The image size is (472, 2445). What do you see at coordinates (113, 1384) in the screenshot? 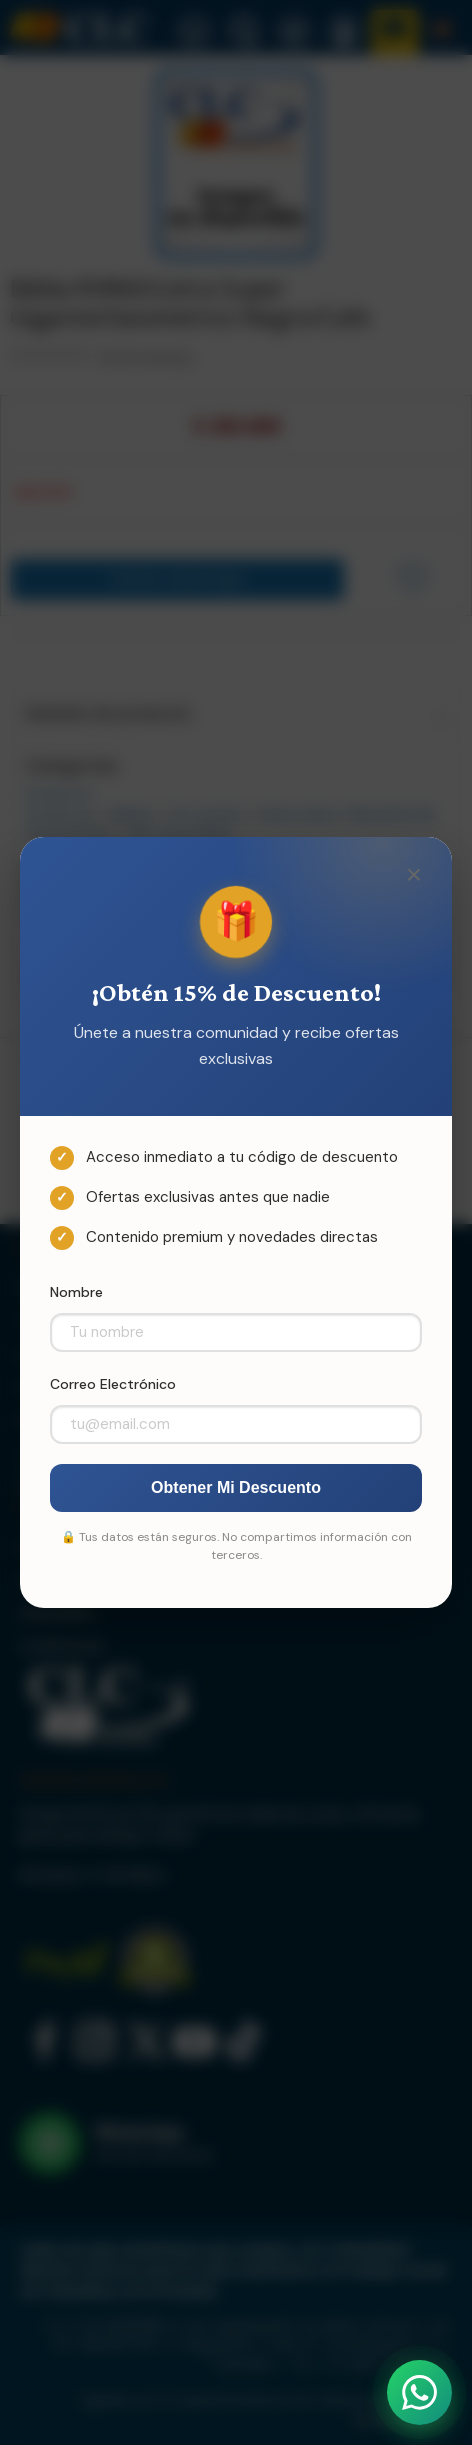
I see `Correo Electrónico` at bounding box center [113, 1384].